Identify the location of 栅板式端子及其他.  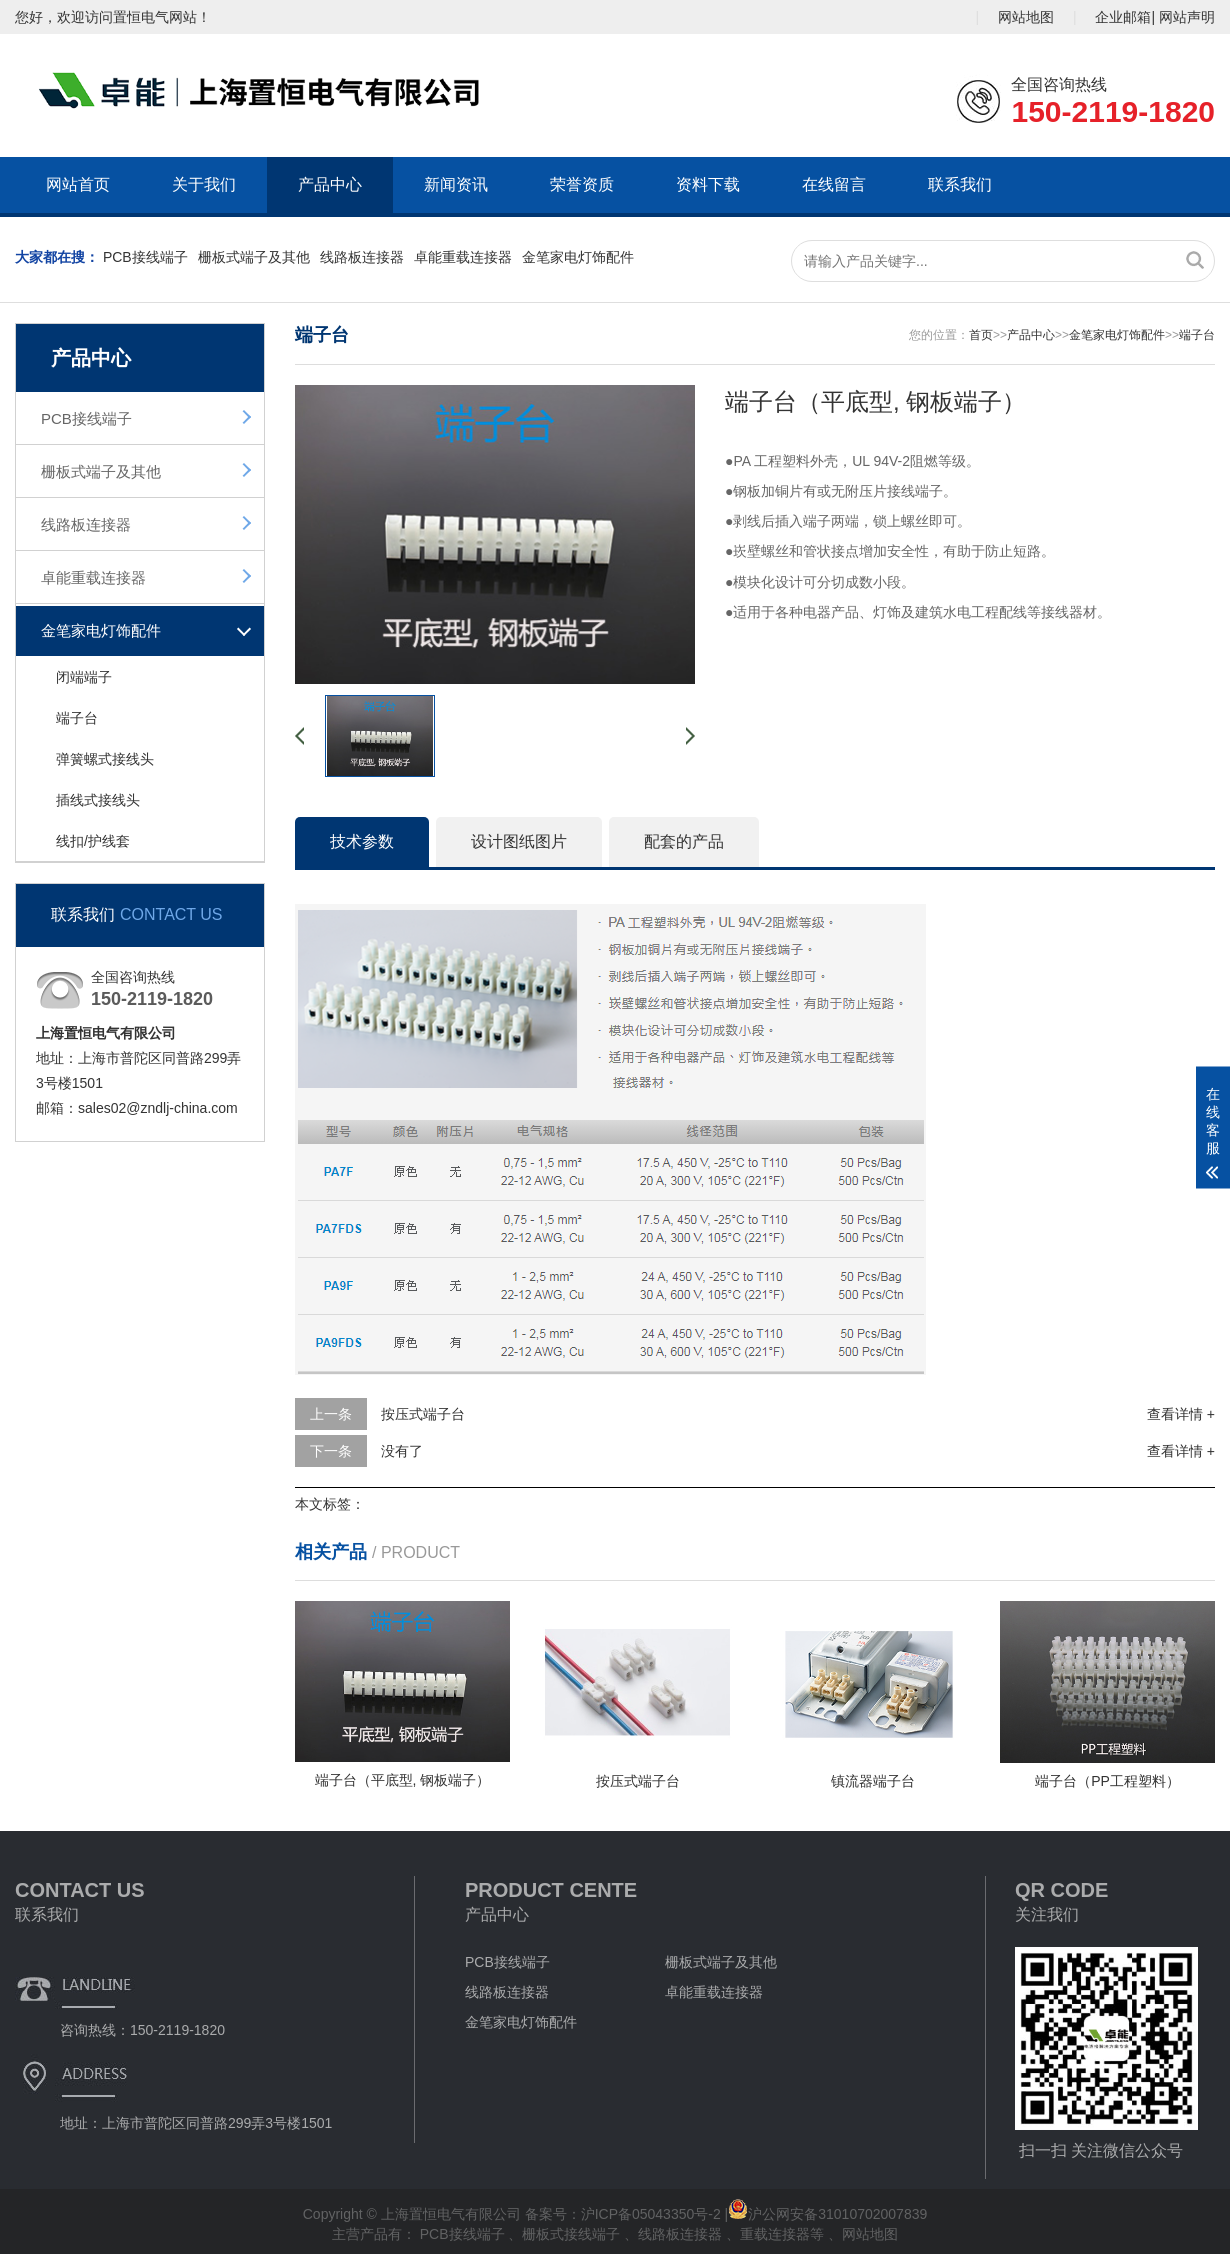
(254, 257).